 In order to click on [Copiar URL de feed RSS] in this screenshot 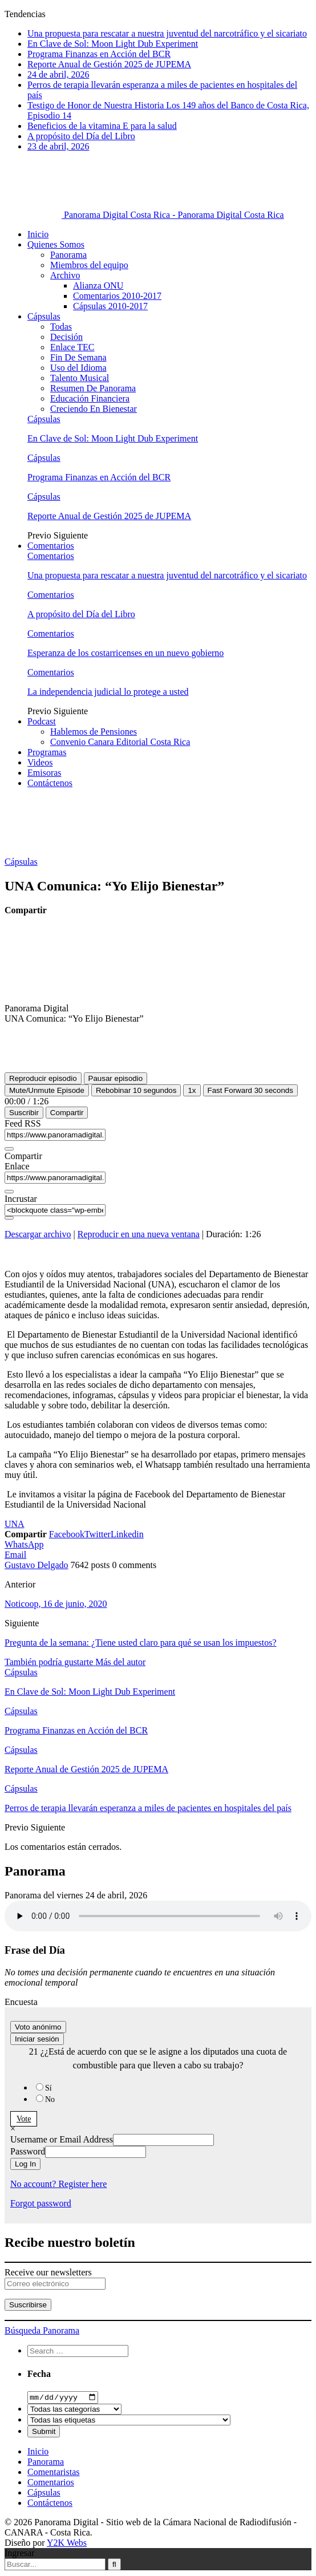, I will do `click(9, 1149)`.